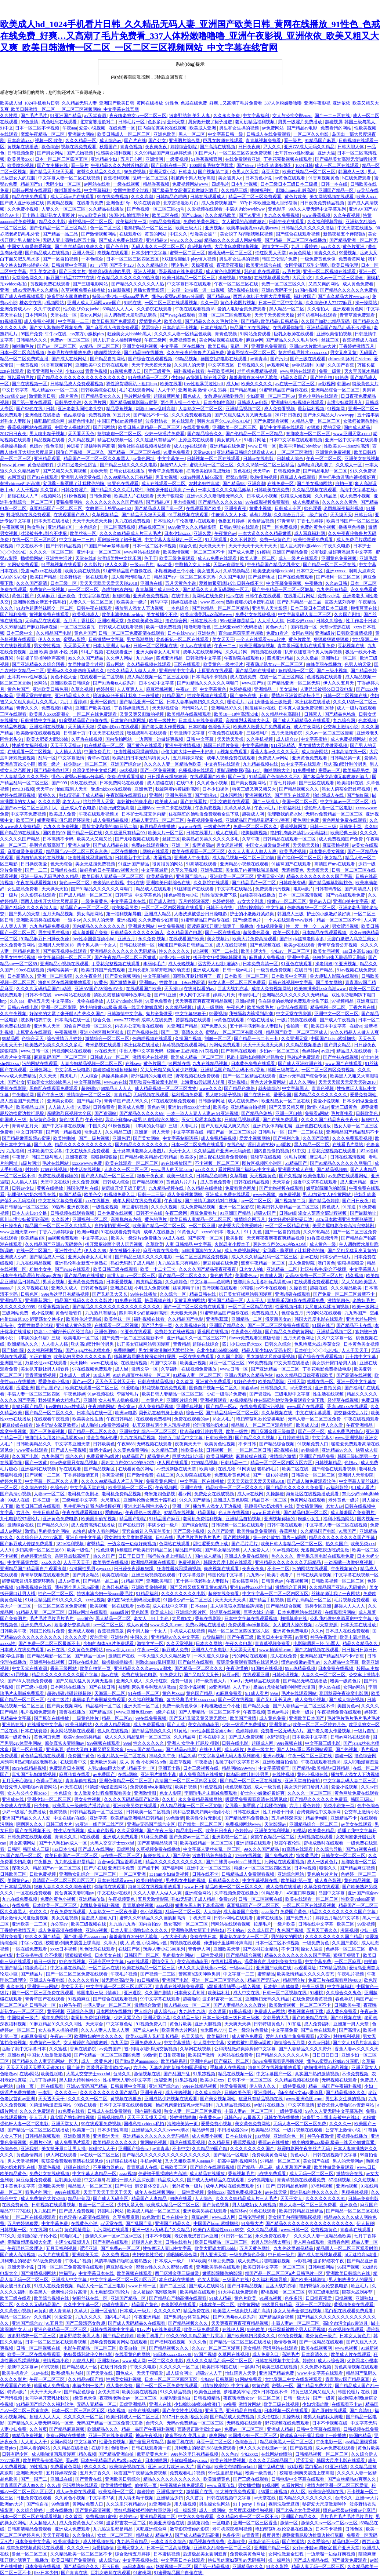  What do you see at coordinates (282, 427) in the screenshot?
I see `最近中文字幕在线观看` at bounding box center [282, 427].